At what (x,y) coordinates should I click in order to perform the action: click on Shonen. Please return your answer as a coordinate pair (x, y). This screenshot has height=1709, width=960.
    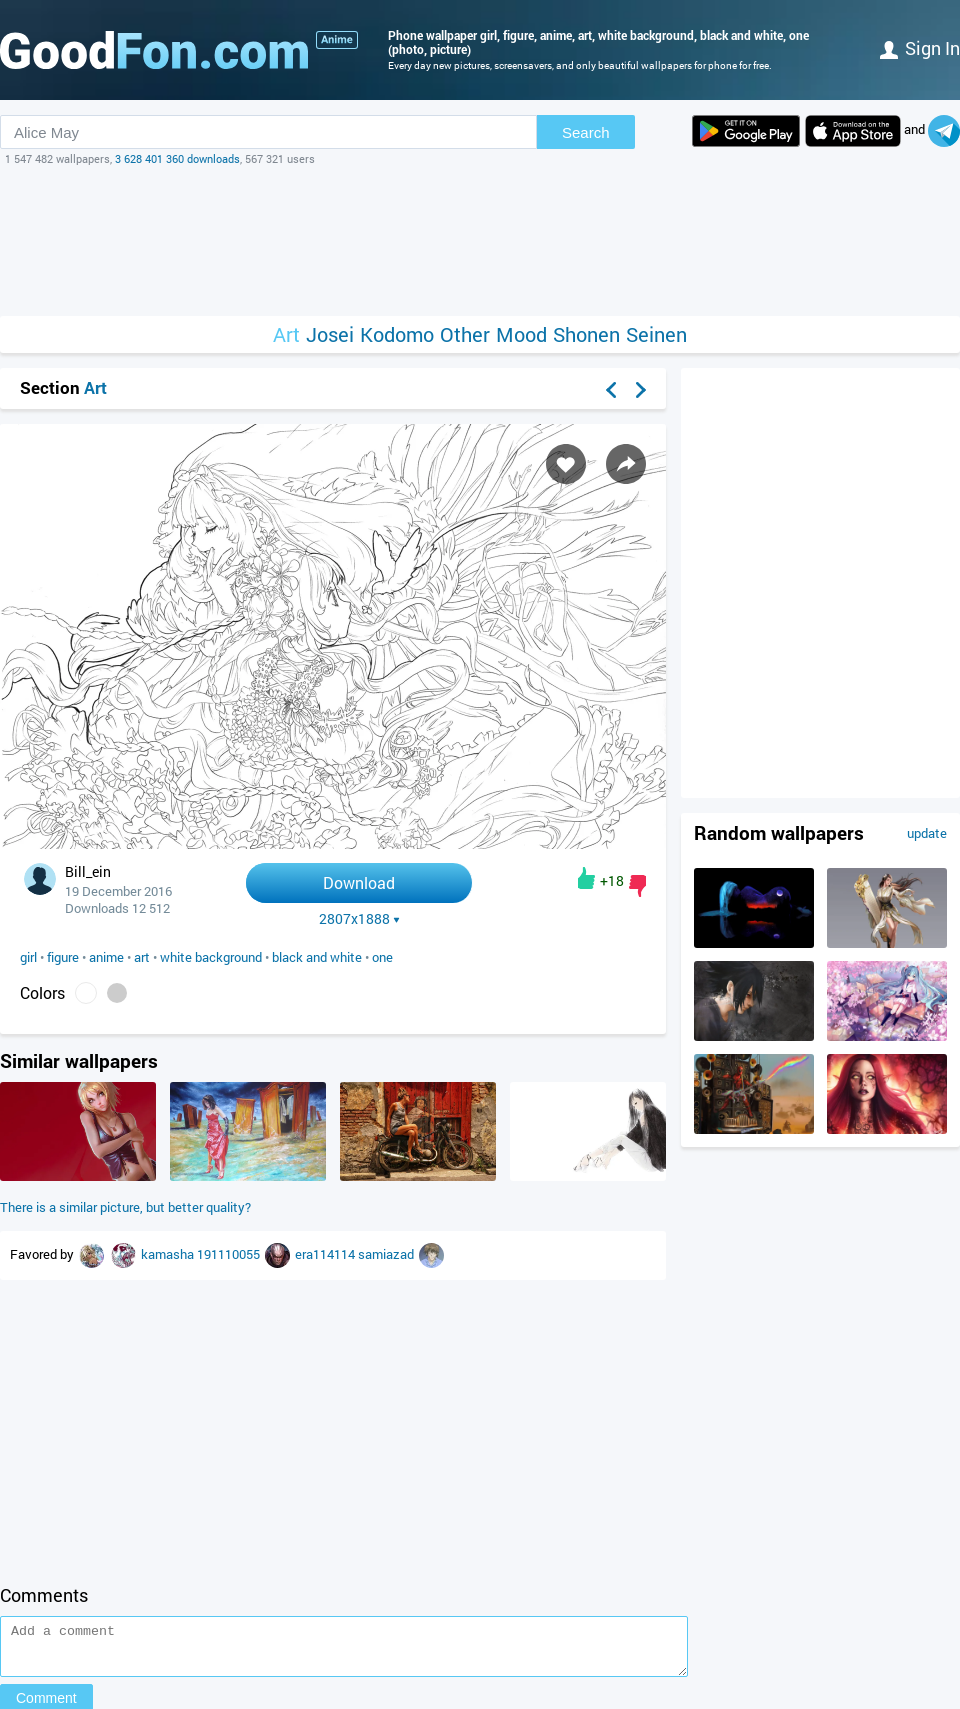
    Looking at the image, I should click on (586, 334).